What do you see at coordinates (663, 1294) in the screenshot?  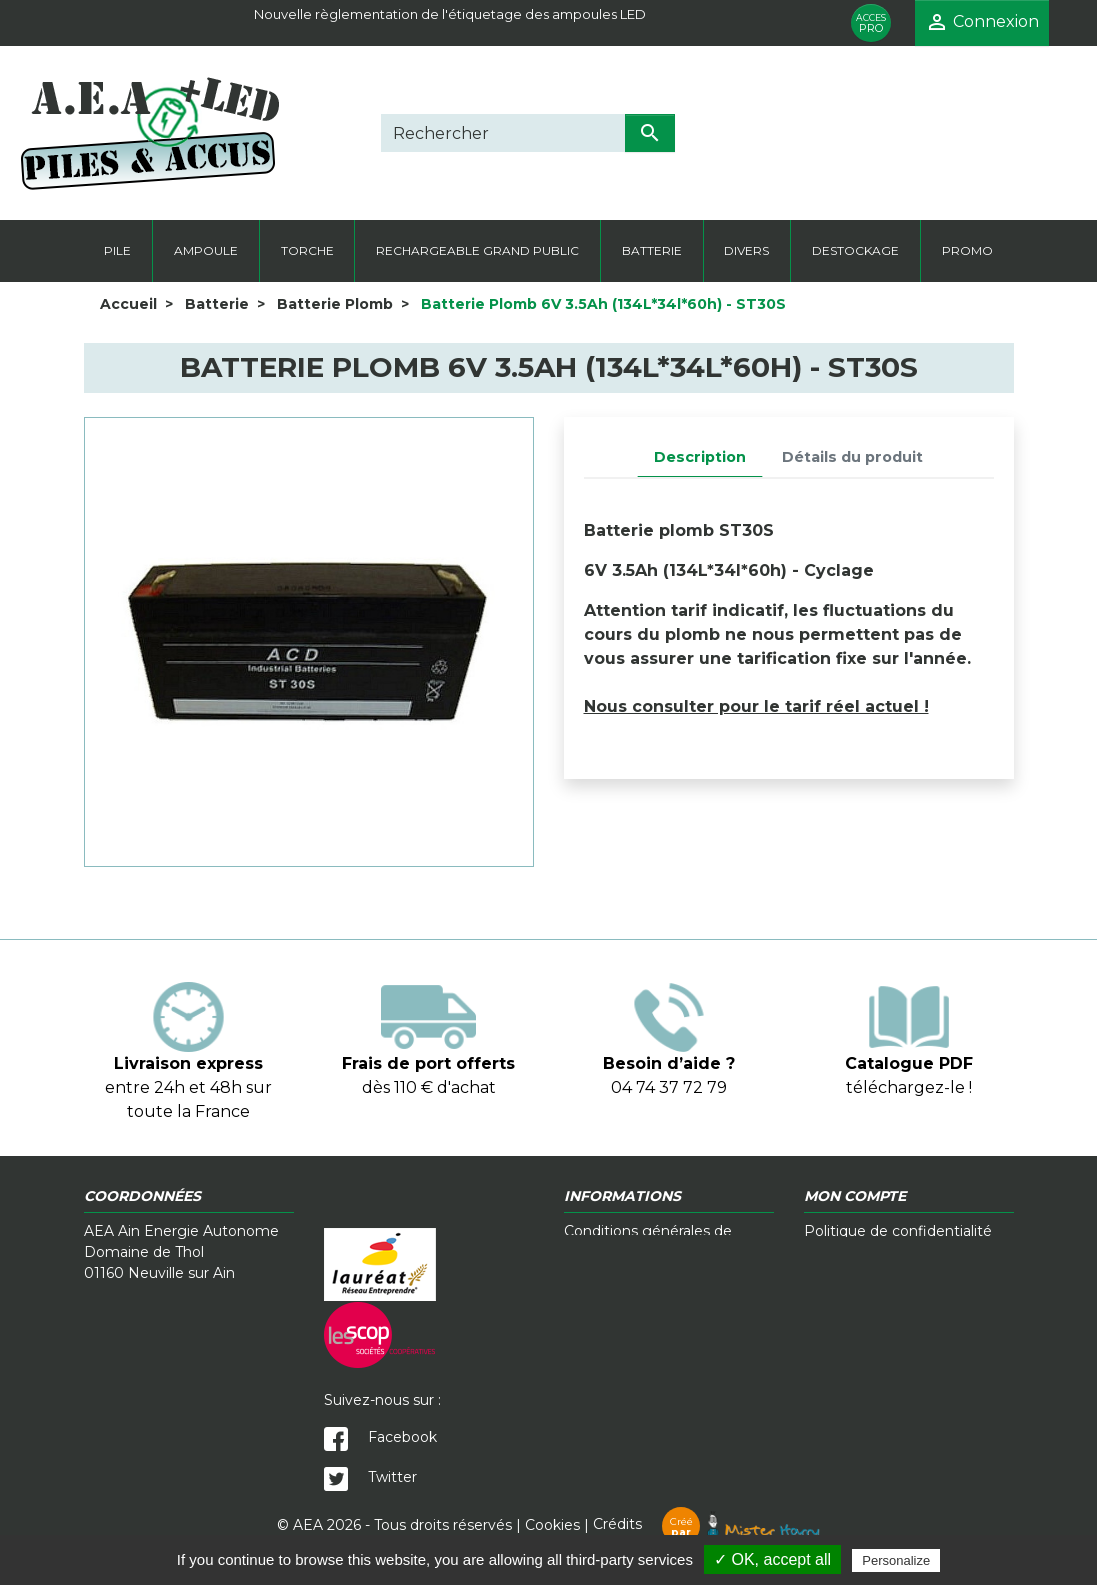 I see `Télécharger notre catalogue` at bounding box center [663, 1294].